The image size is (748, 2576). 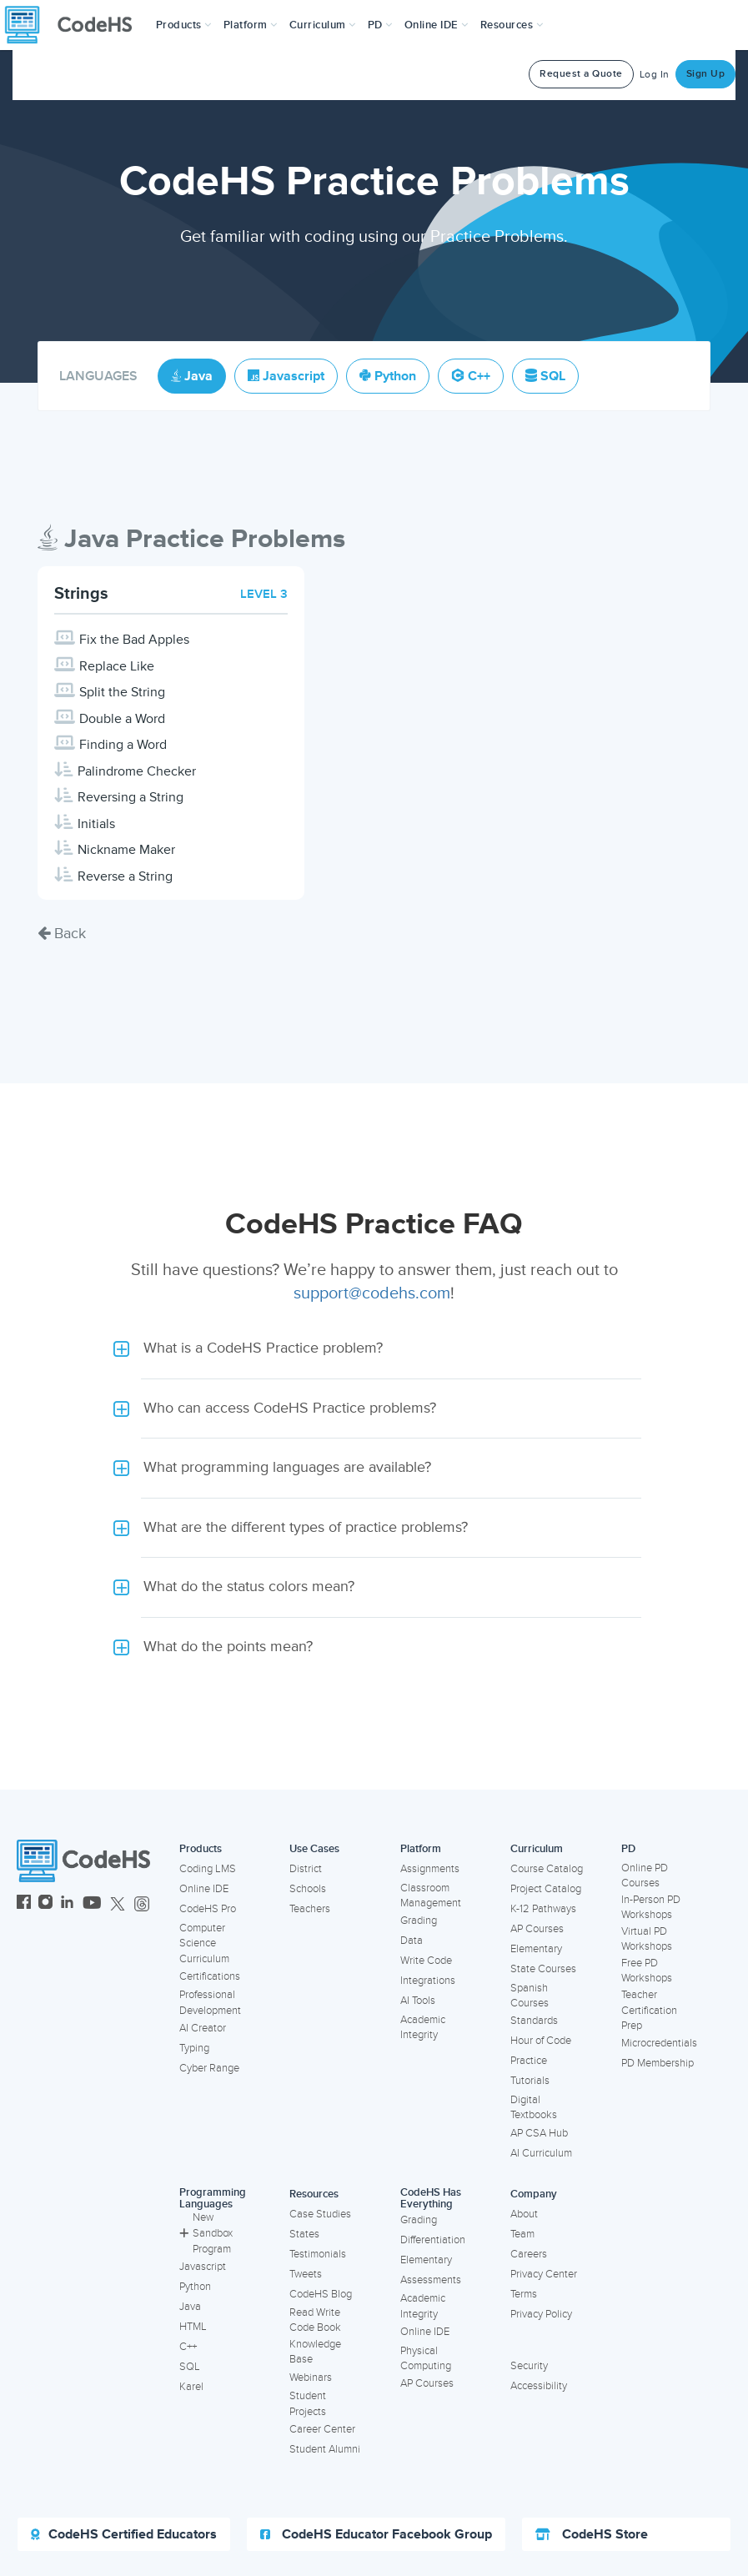 What do you see at coordinates (512, 25) in the screenshot?
I see `Resources [button]` at bounding box center [512, 25].